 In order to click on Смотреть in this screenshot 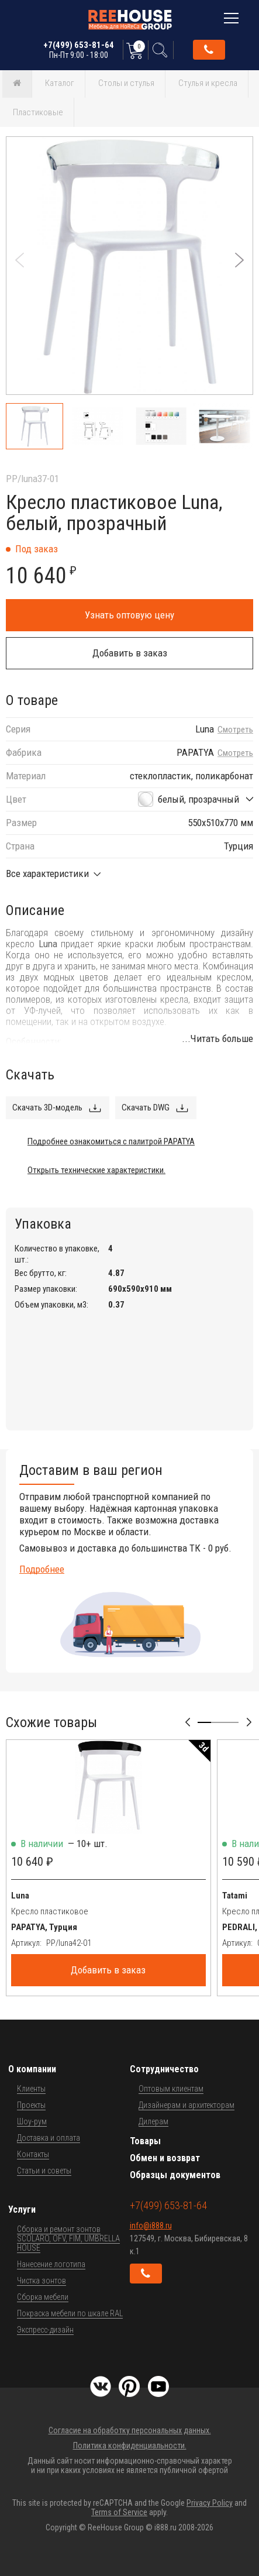, I will do `click(235, 730)`.